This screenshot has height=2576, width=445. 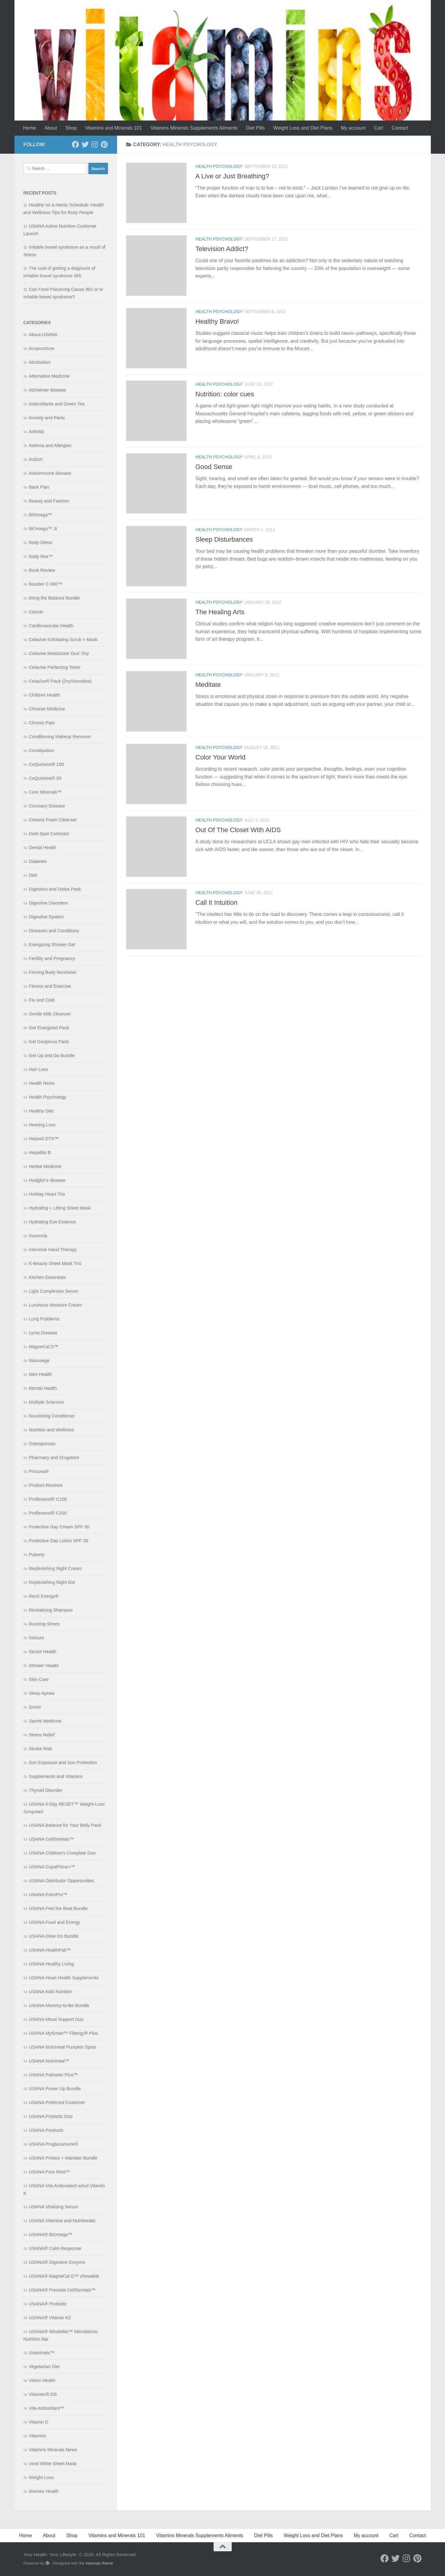 What do you see at coordinates (64, 1977) in the screenshot?
I see `USANA Heart Health Supplements` at bounding box center [64, 1977].